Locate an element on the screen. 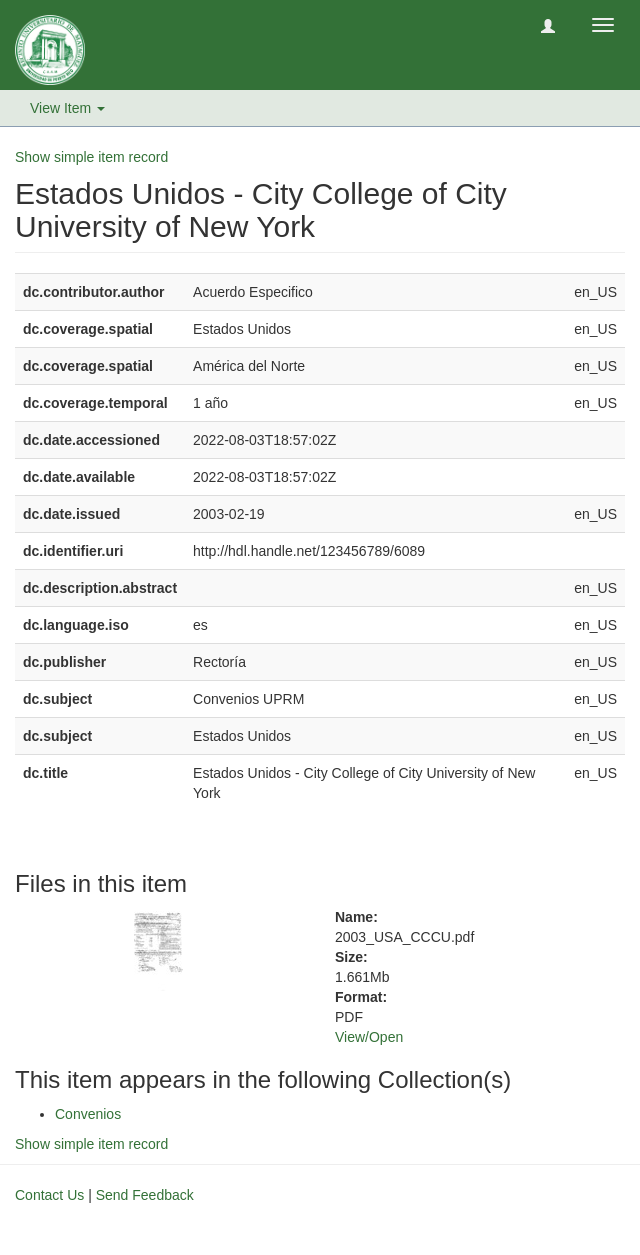 The image size is (640, 1255). View/Open is located at coordinates (369, 1037).